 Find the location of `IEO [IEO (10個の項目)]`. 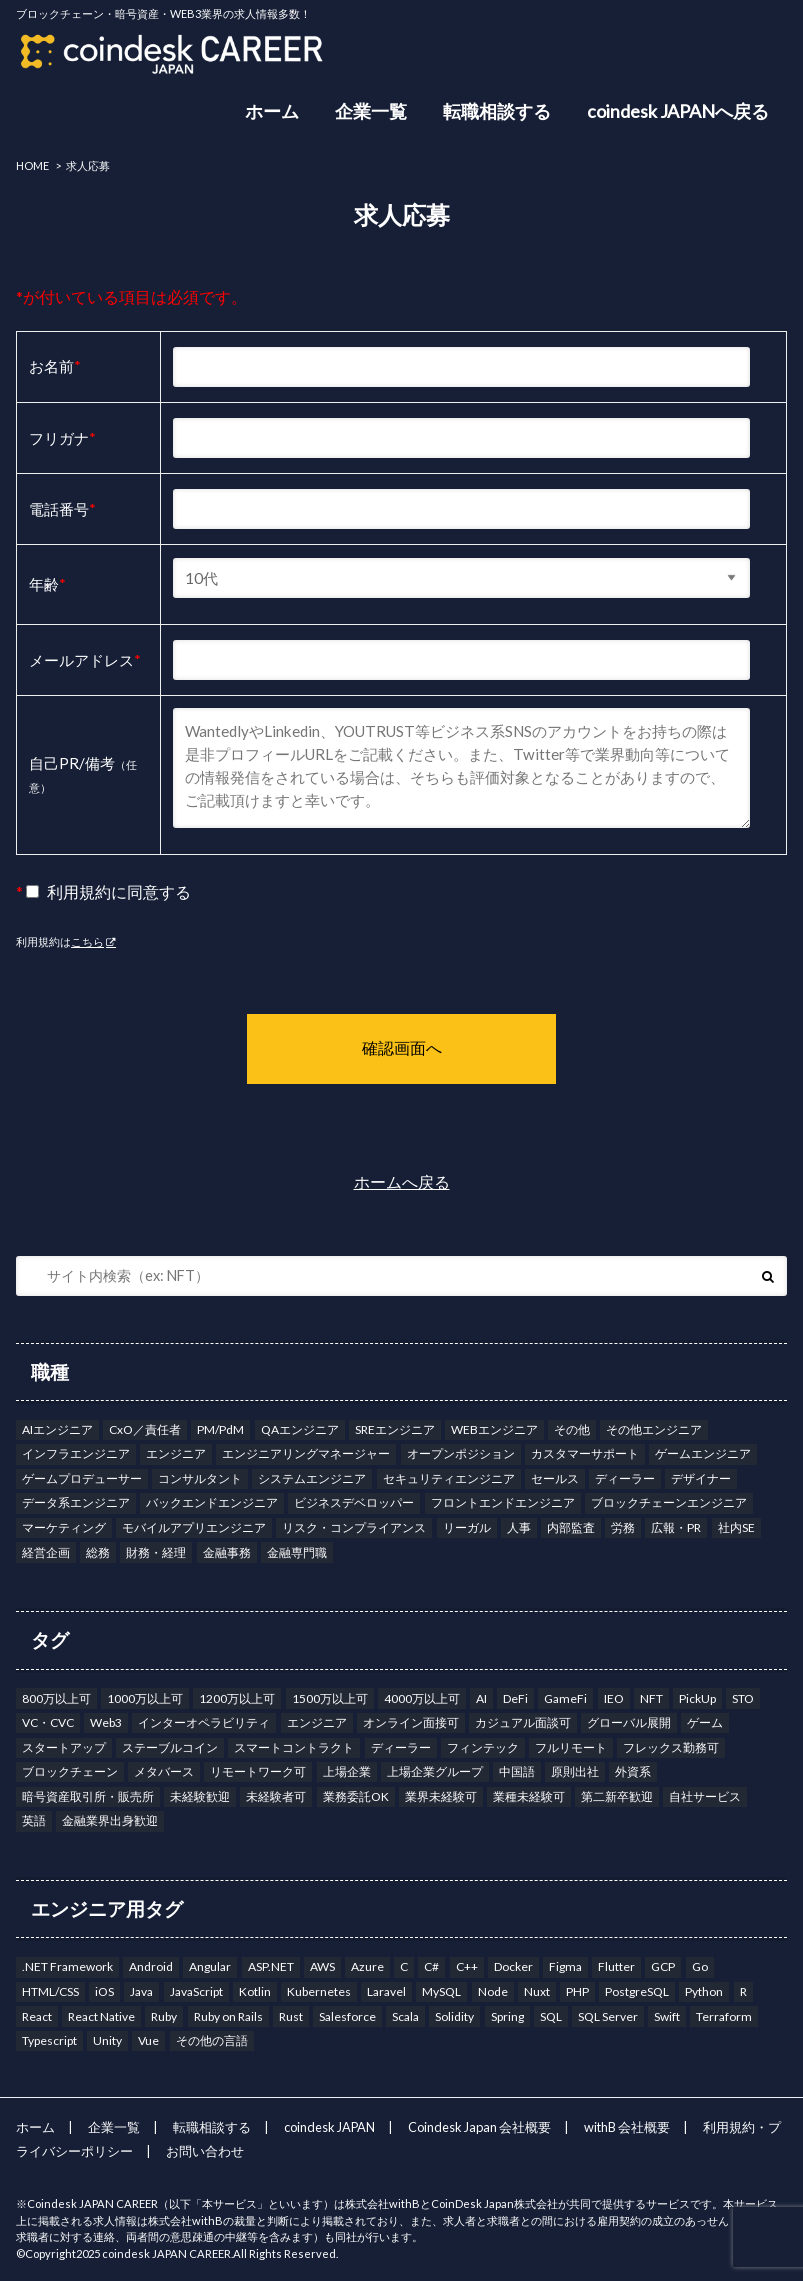

IEO [IEO (10個の項目)] is located at coordinates (614, 1698).